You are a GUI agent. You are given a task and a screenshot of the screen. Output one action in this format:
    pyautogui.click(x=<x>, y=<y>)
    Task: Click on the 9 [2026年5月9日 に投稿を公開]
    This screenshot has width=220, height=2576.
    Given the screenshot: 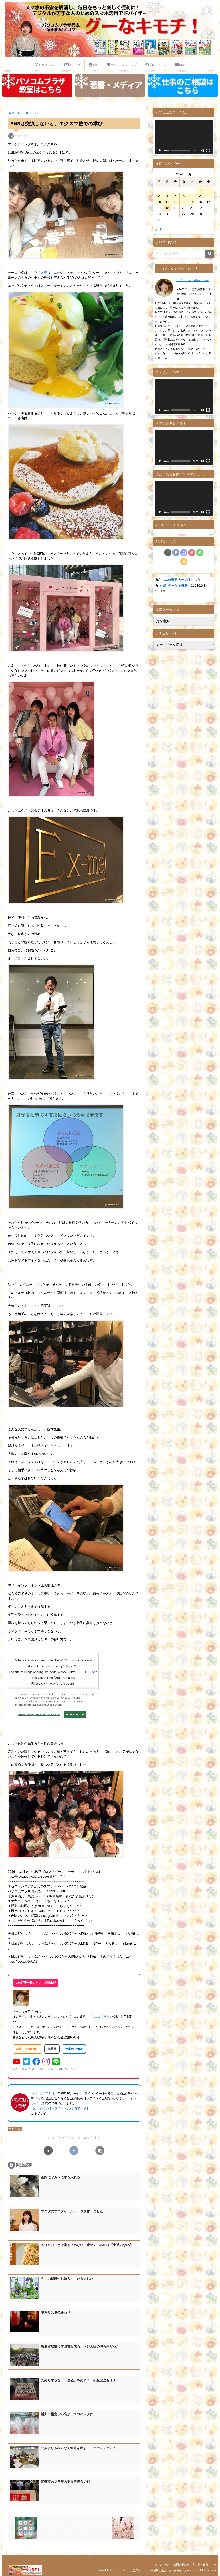 What is the action you would take?
    pyautogui.click(x=208, y=196)
    